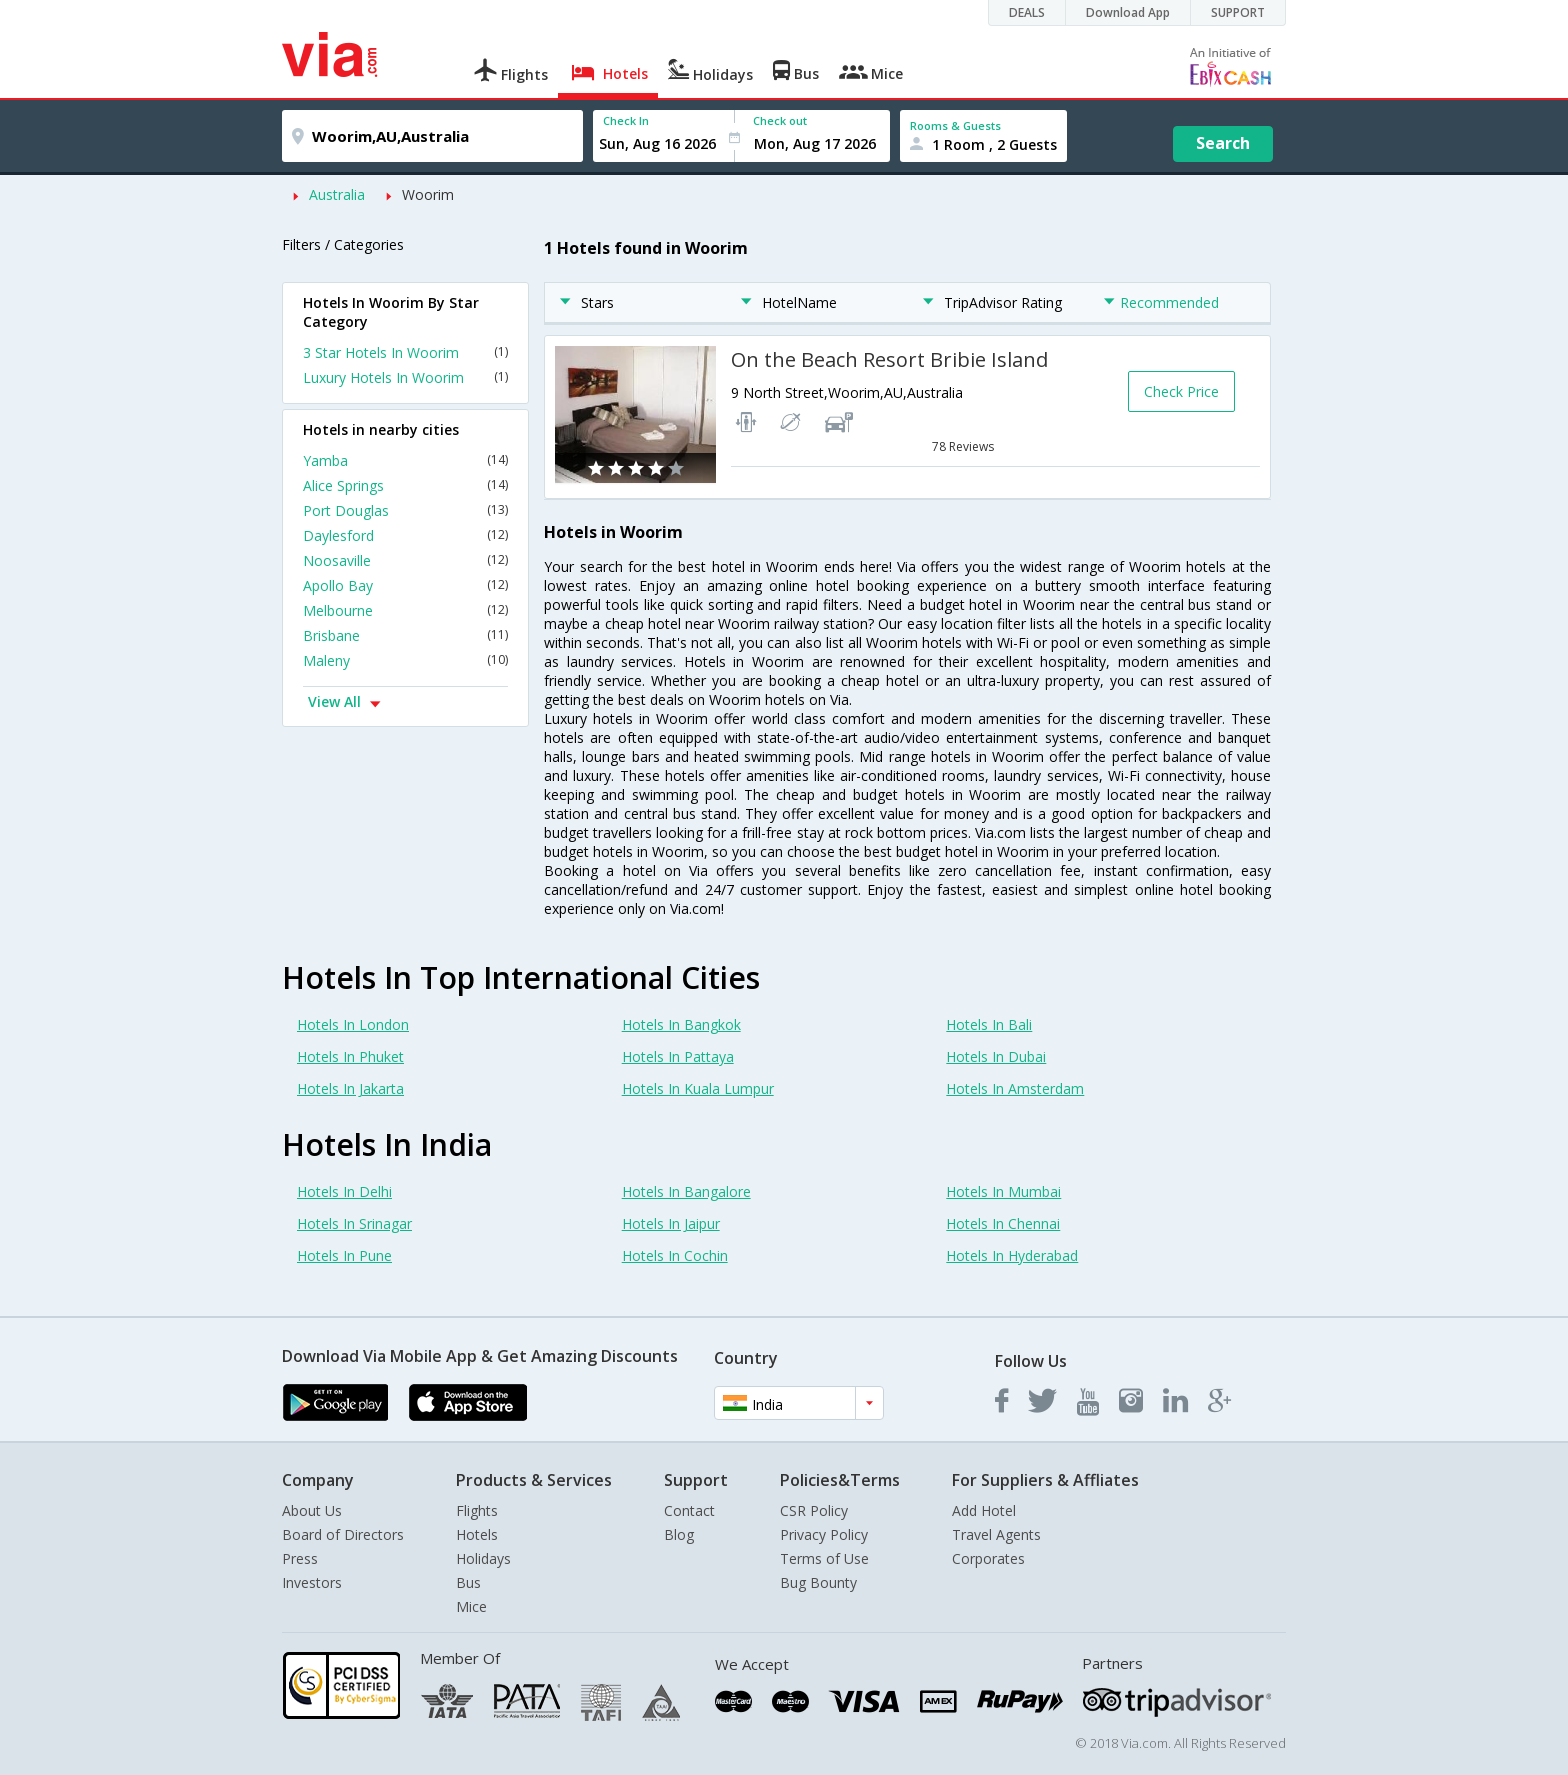 Image resolution: width=1568 pixels, height=1775 pixels. Describe the element at coordinates (477, 1534) in the screenshot. I see `Hotels` at that location.